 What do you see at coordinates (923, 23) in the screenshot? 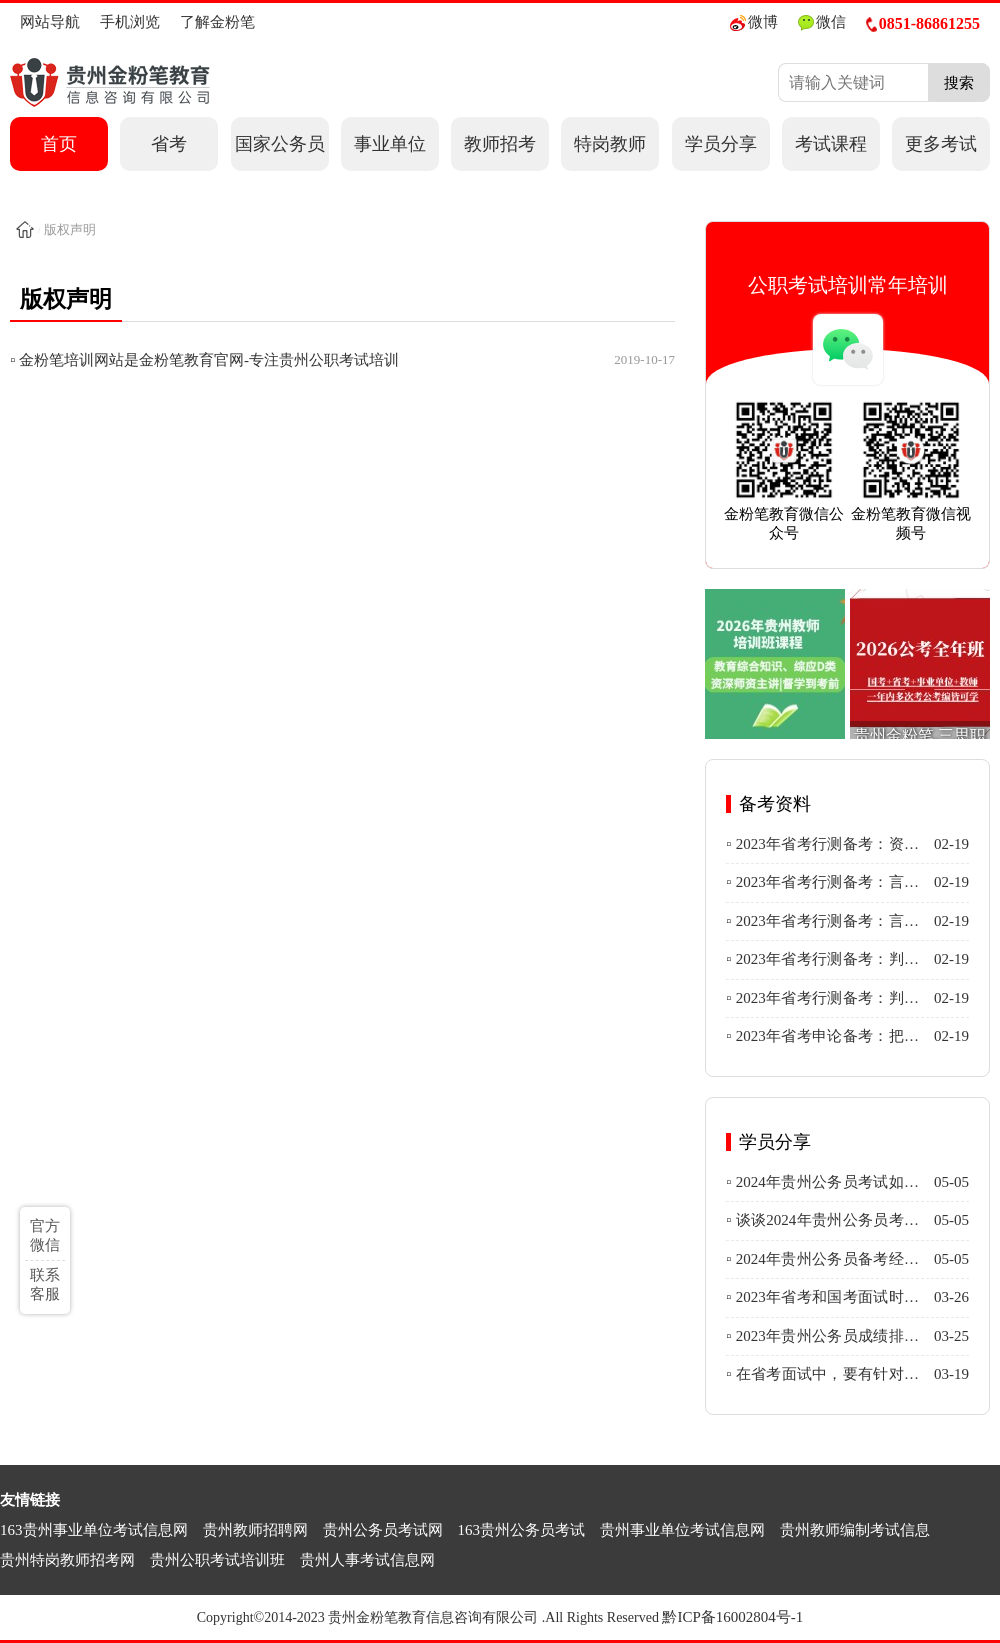
I see `0851-86861255` at bounding box center [923, 23].